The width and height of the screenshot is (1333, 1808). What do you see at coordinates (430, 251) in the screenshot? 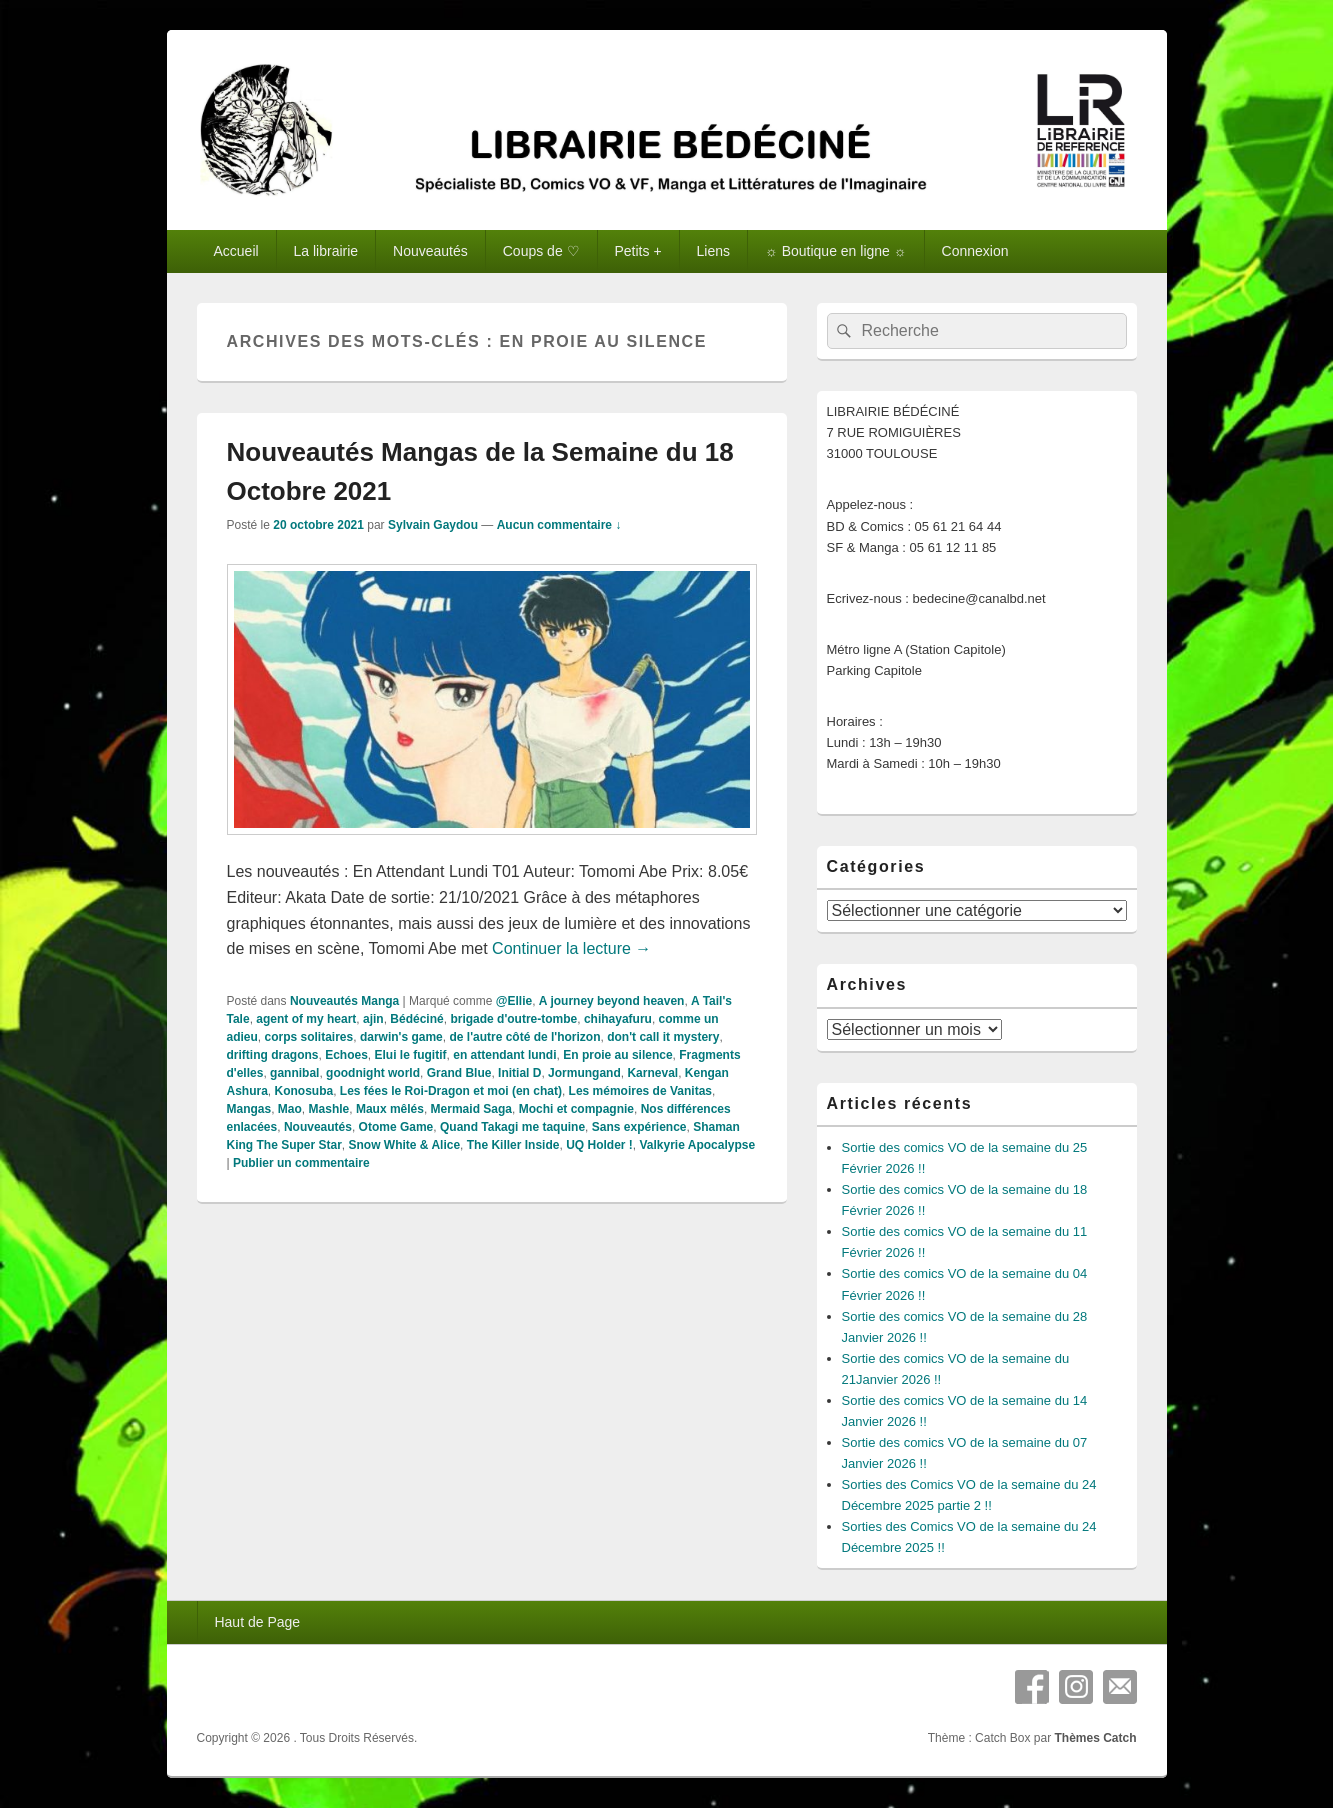
I see `Nouveautés` at bounding box center [430, 251].